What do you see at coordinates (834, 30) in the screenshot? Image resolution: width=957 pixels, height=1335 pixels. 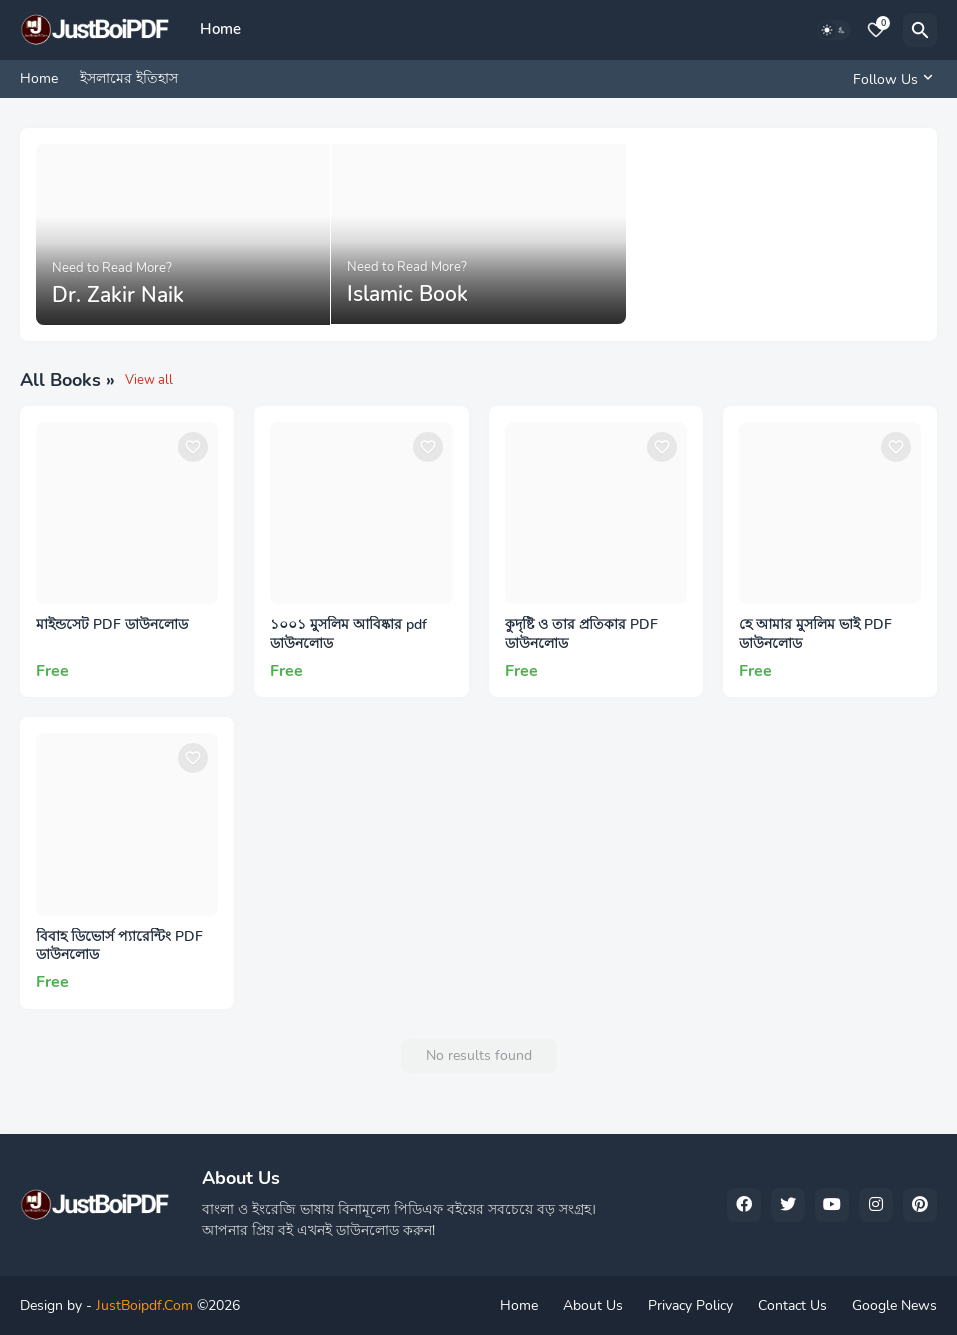 I see `[Dark Mode]` at bounding box center [834, 30].